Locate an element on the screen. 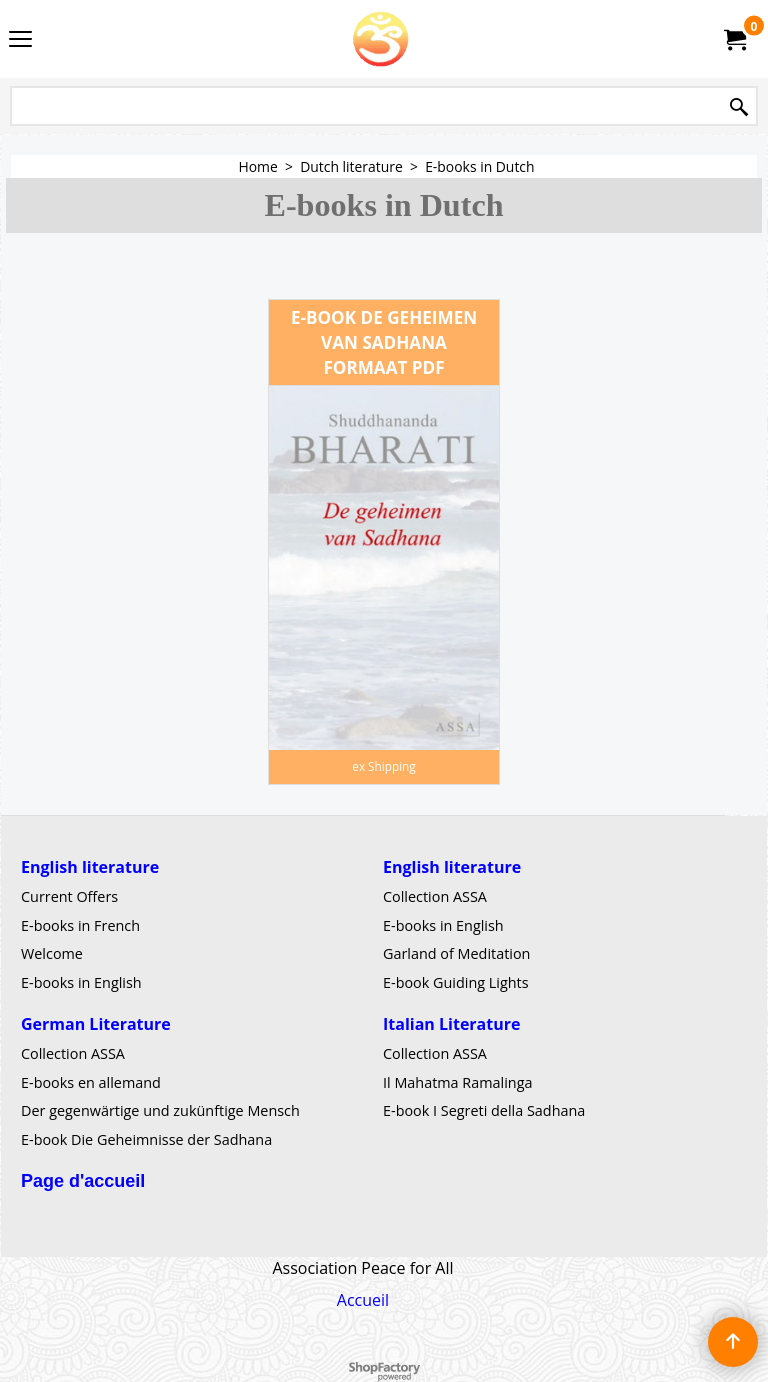 This screenshot has width=768, height=1382. ex Shipping is located at coordinates (383, 766).